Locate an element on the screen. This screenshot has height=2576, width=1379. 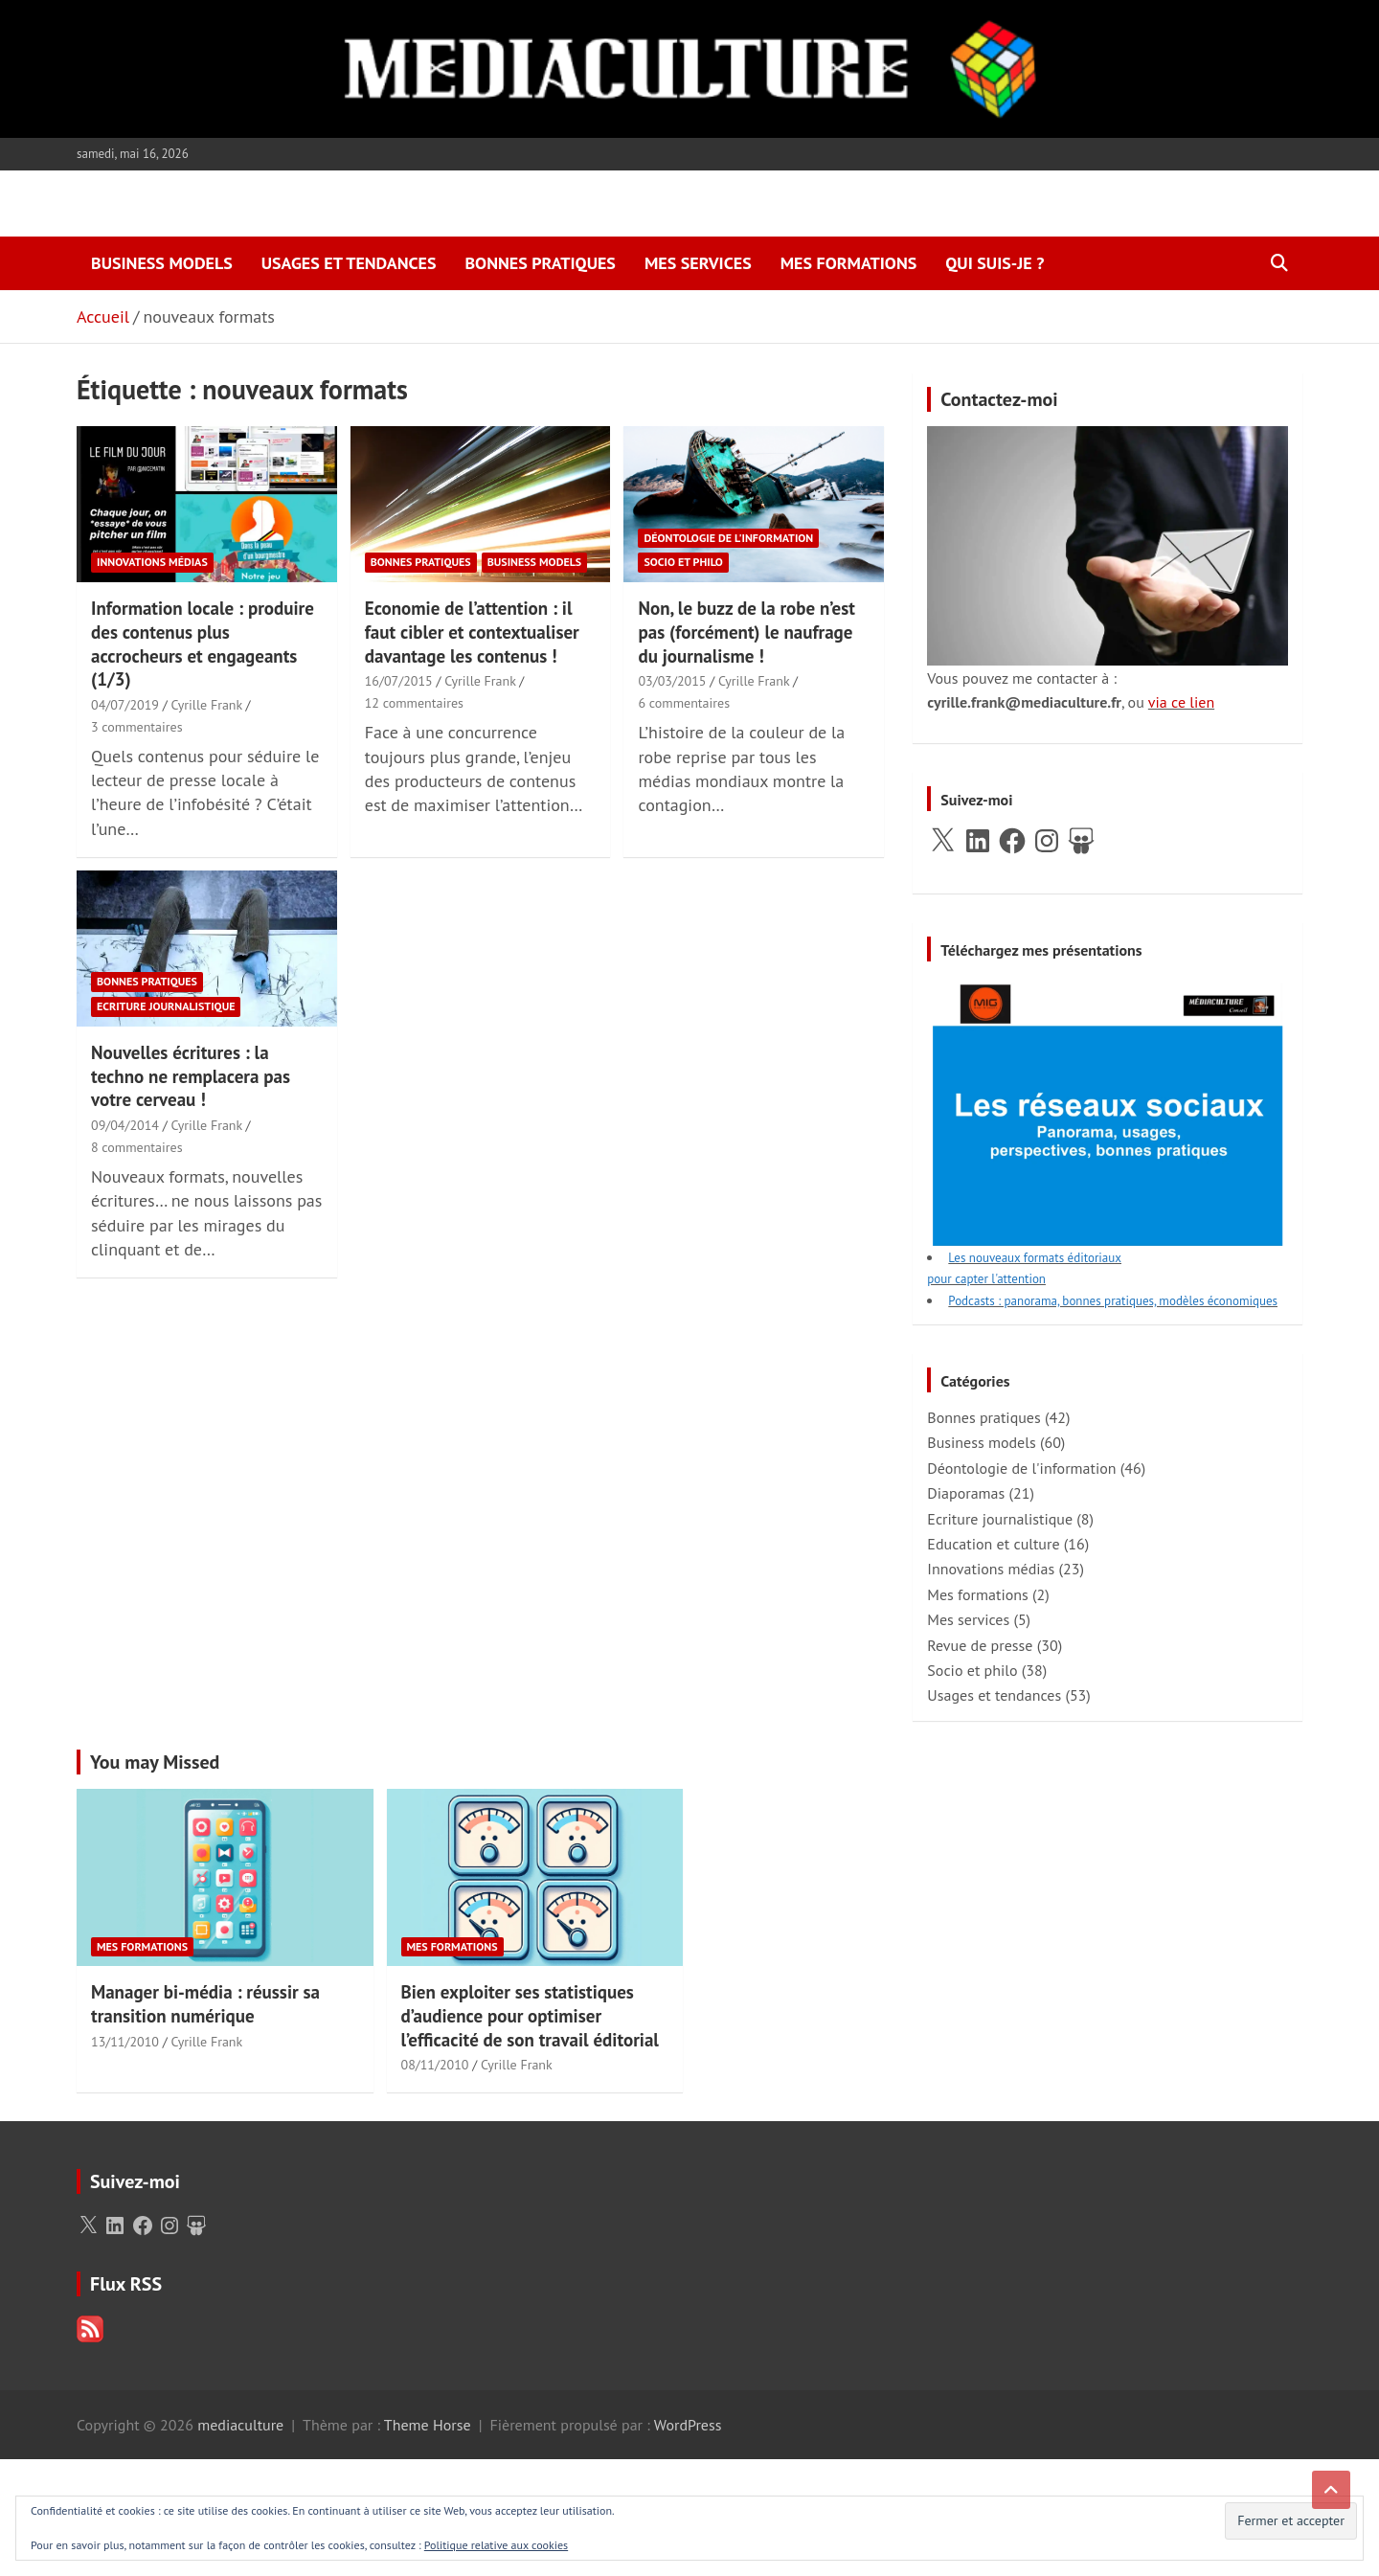
08/11/2010 is located at coordinates (435, 2064).